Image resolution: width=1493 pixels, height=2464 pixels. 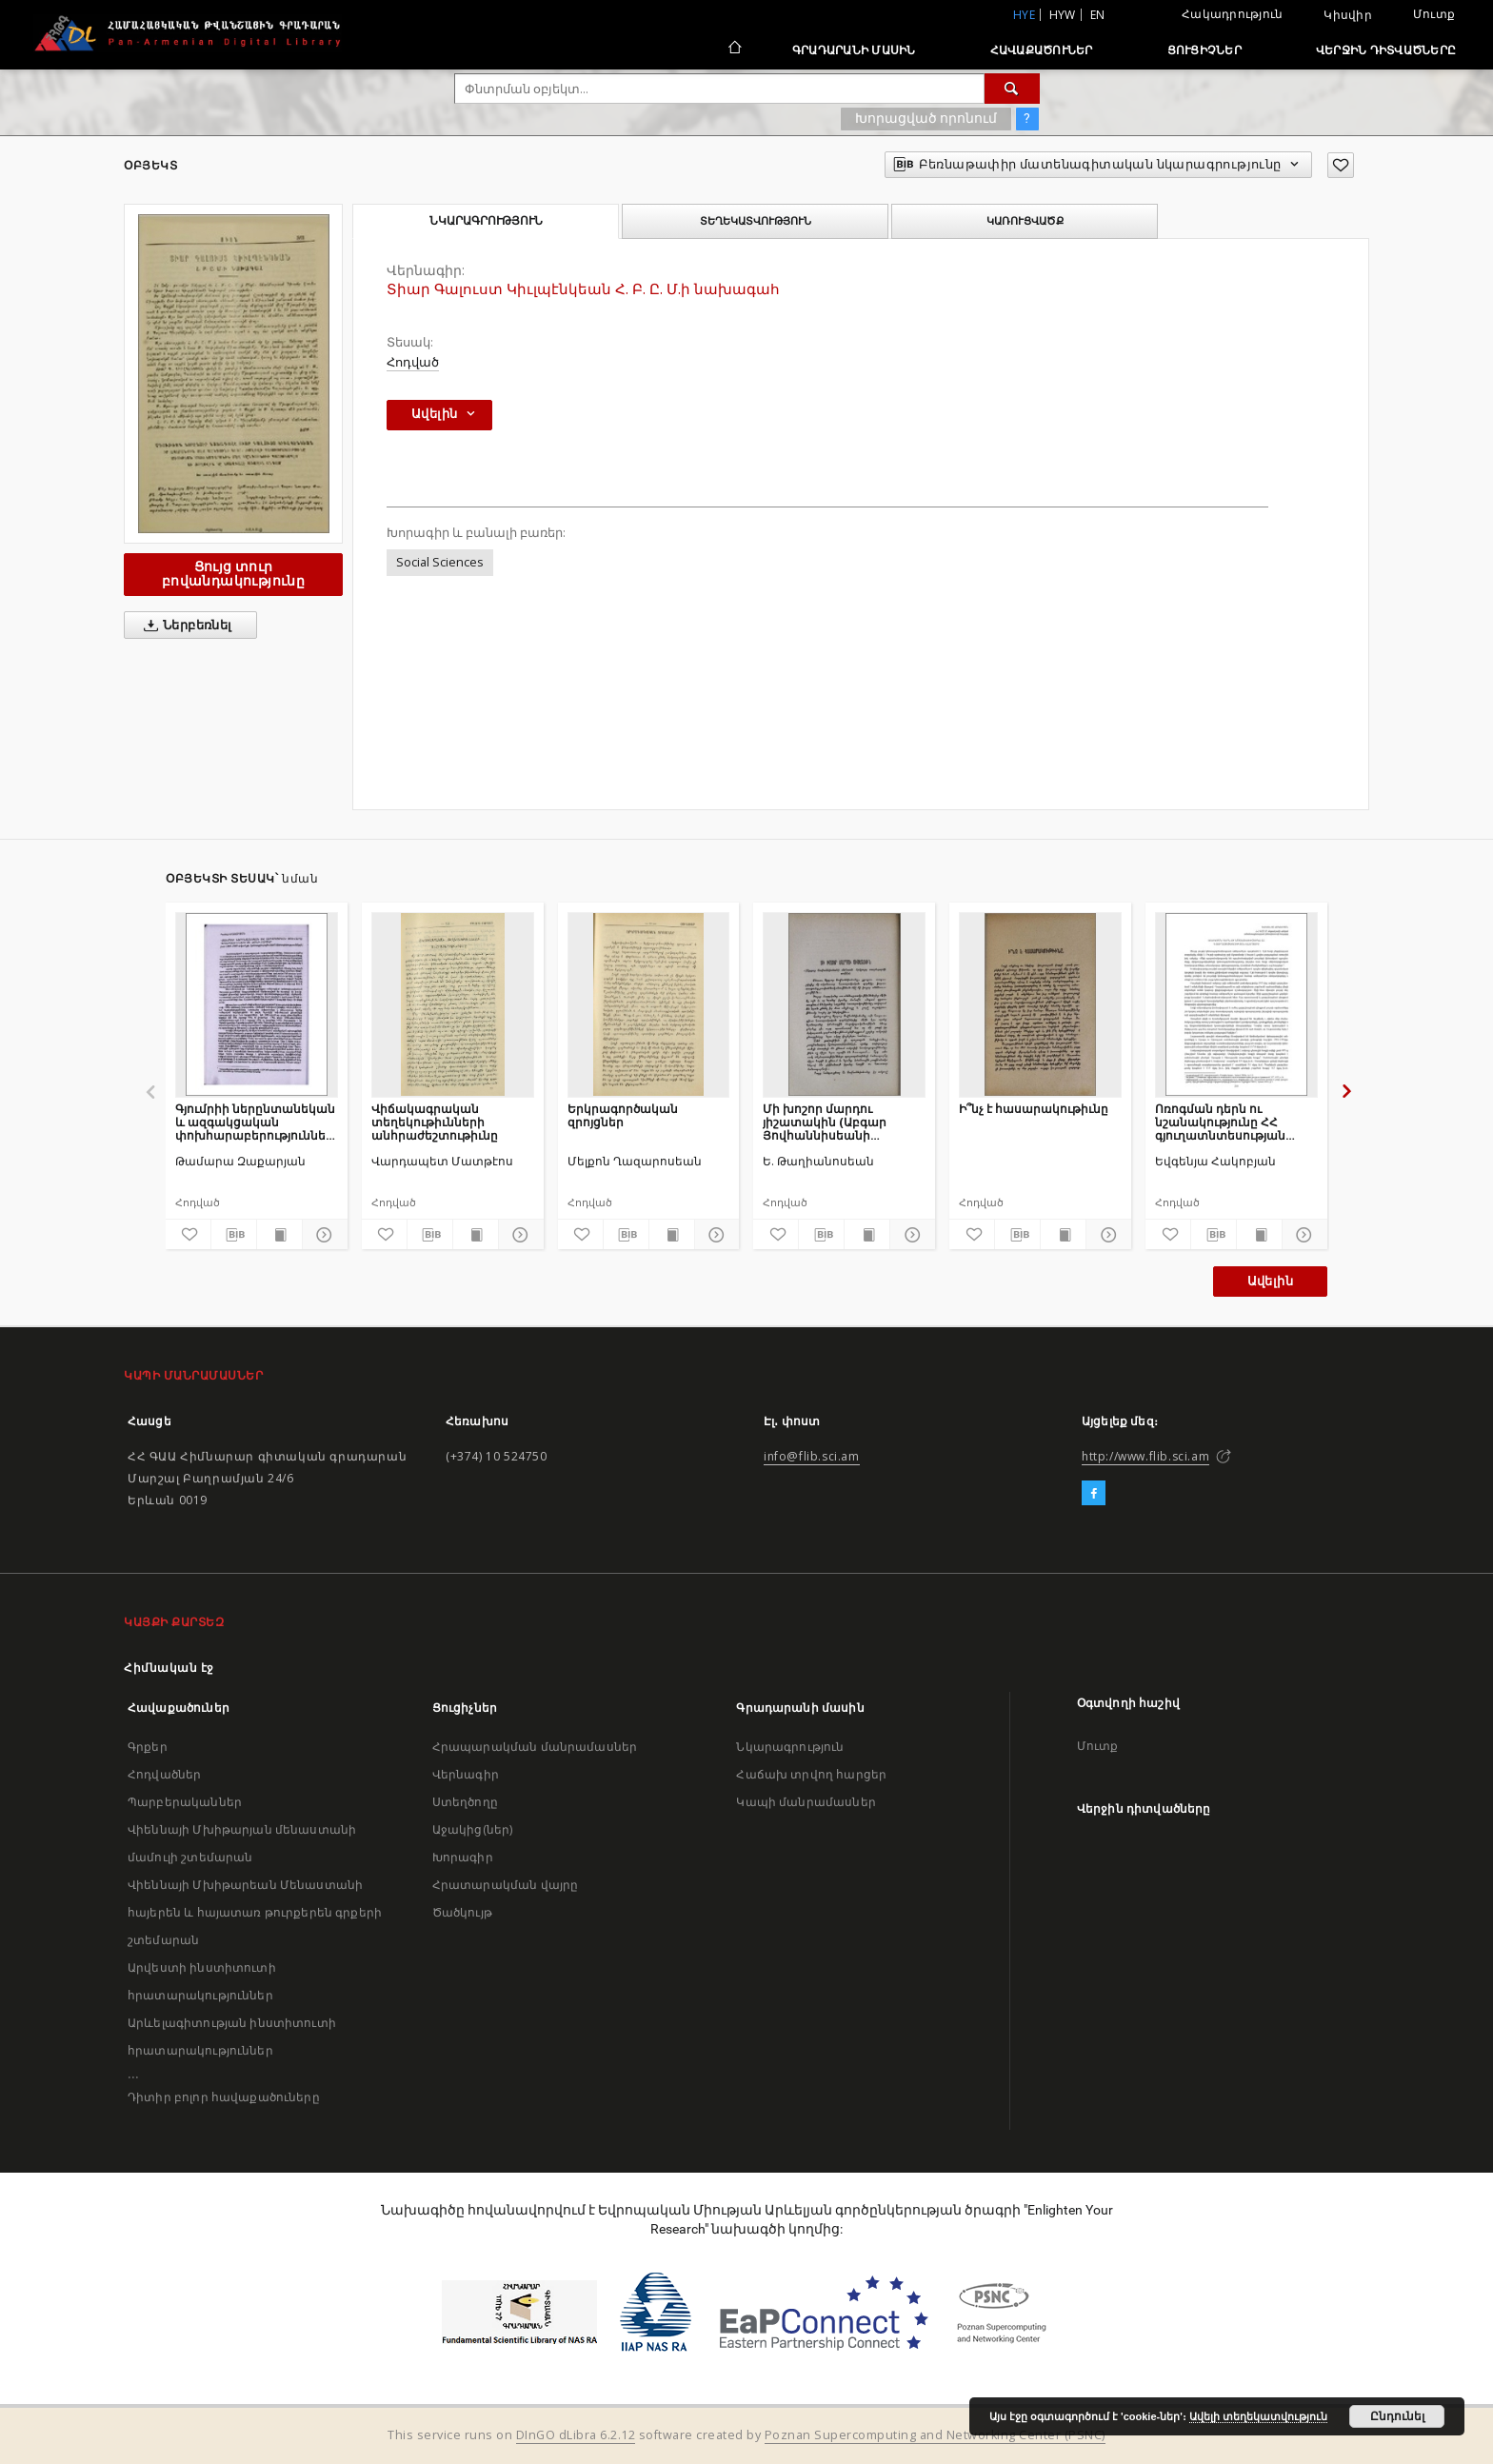 What do you see at coordinates (733, 49) in the screenshot?
I see `[Հիմնական էջ]` at bounding box center [733, 49].